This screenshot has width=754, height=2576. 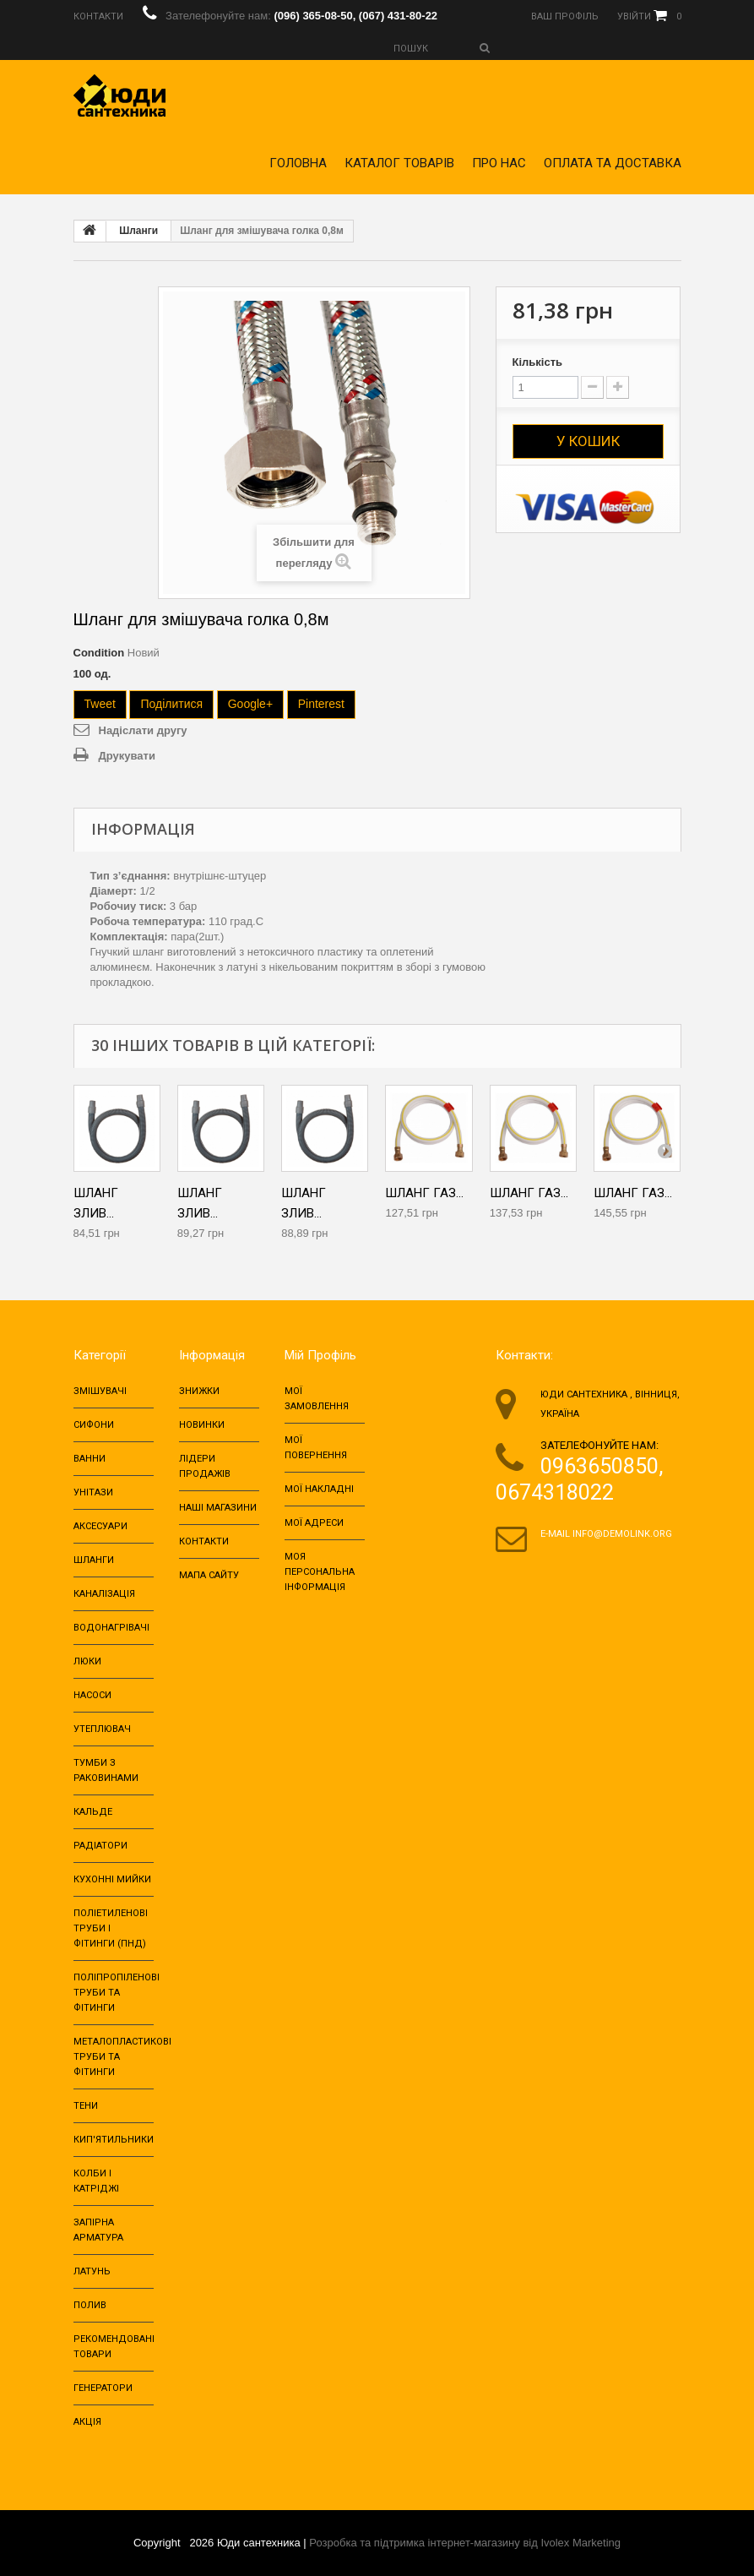 What do you see at coordinates (85, 2105) in the screenshot?
I see `Тени` at bounding box center [85, 2105].